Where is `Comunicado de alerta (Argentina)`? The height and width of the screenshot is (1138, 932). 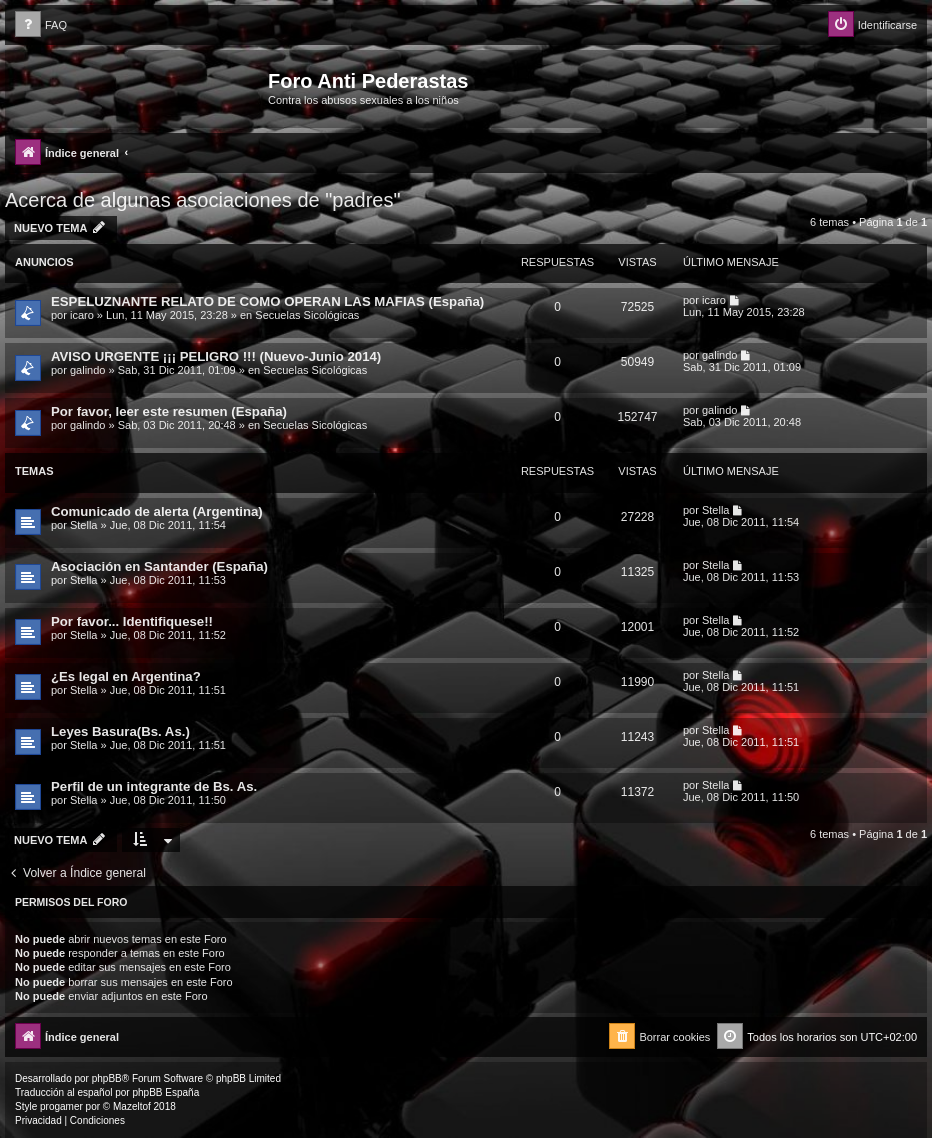
Comunicado de alerta (Argentina) is located at coordinates (157, 511).